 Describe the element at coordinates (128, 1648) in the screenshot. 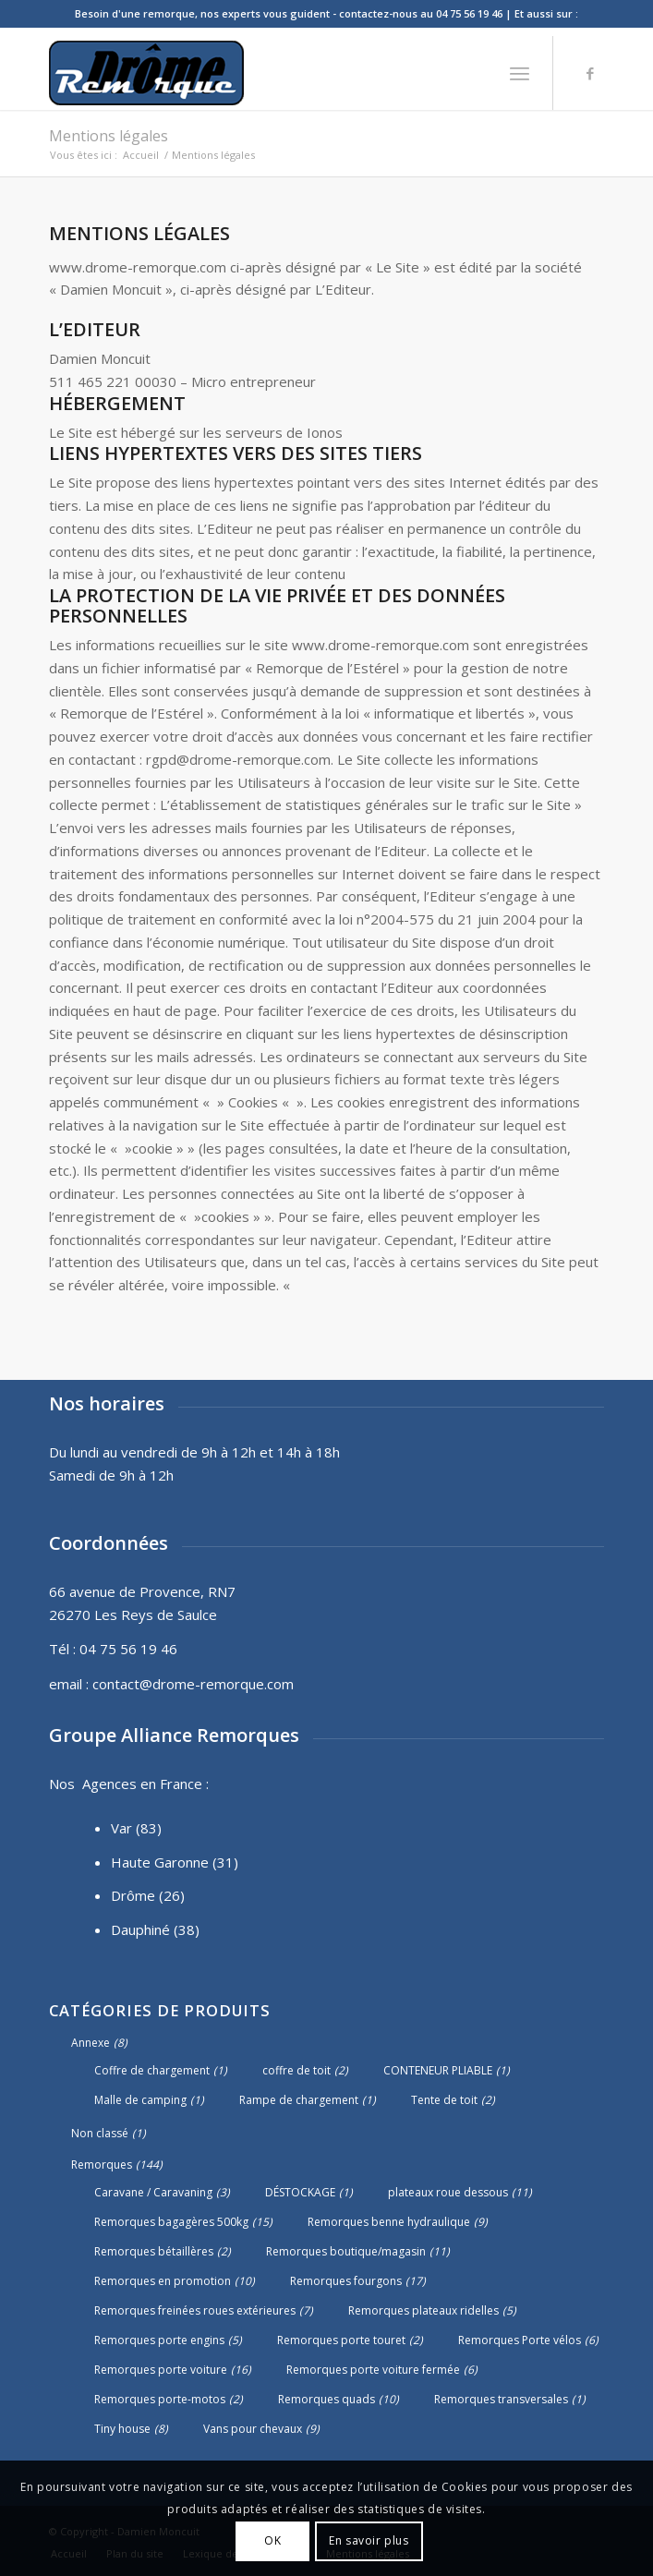

I see `04 75 56 19 46` at that location.